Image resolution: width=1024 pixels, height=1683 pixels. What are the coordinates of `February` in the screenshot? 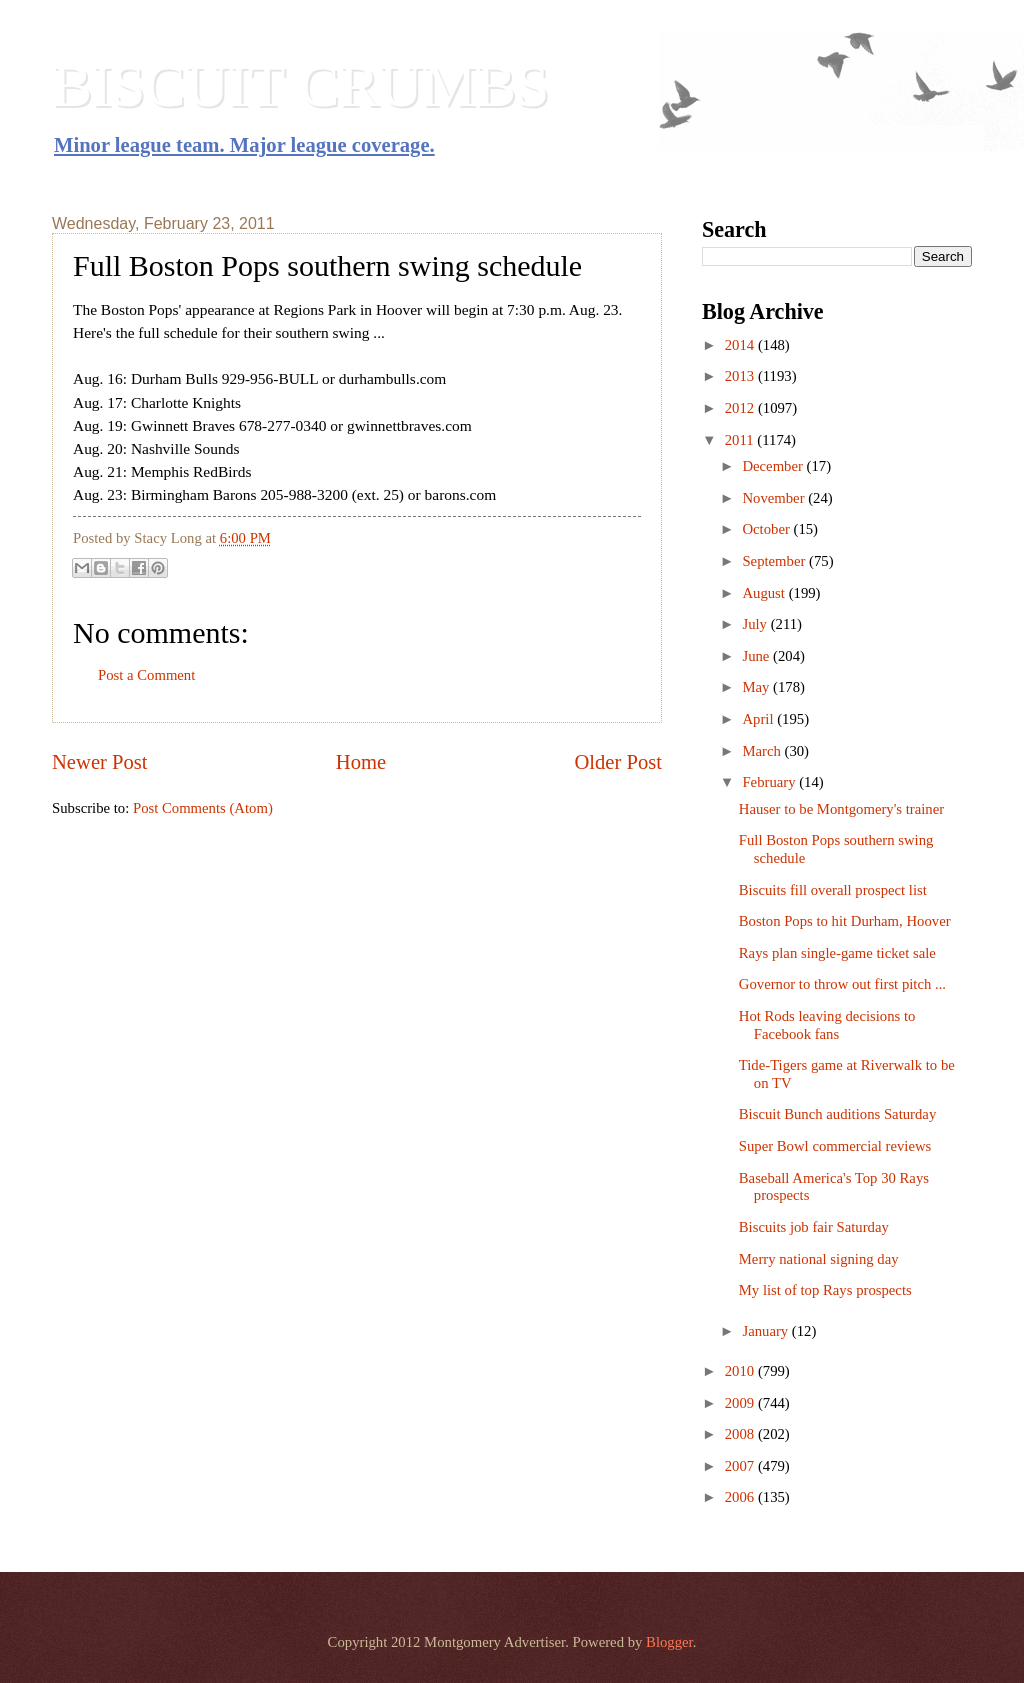 It's located at (770, 782).